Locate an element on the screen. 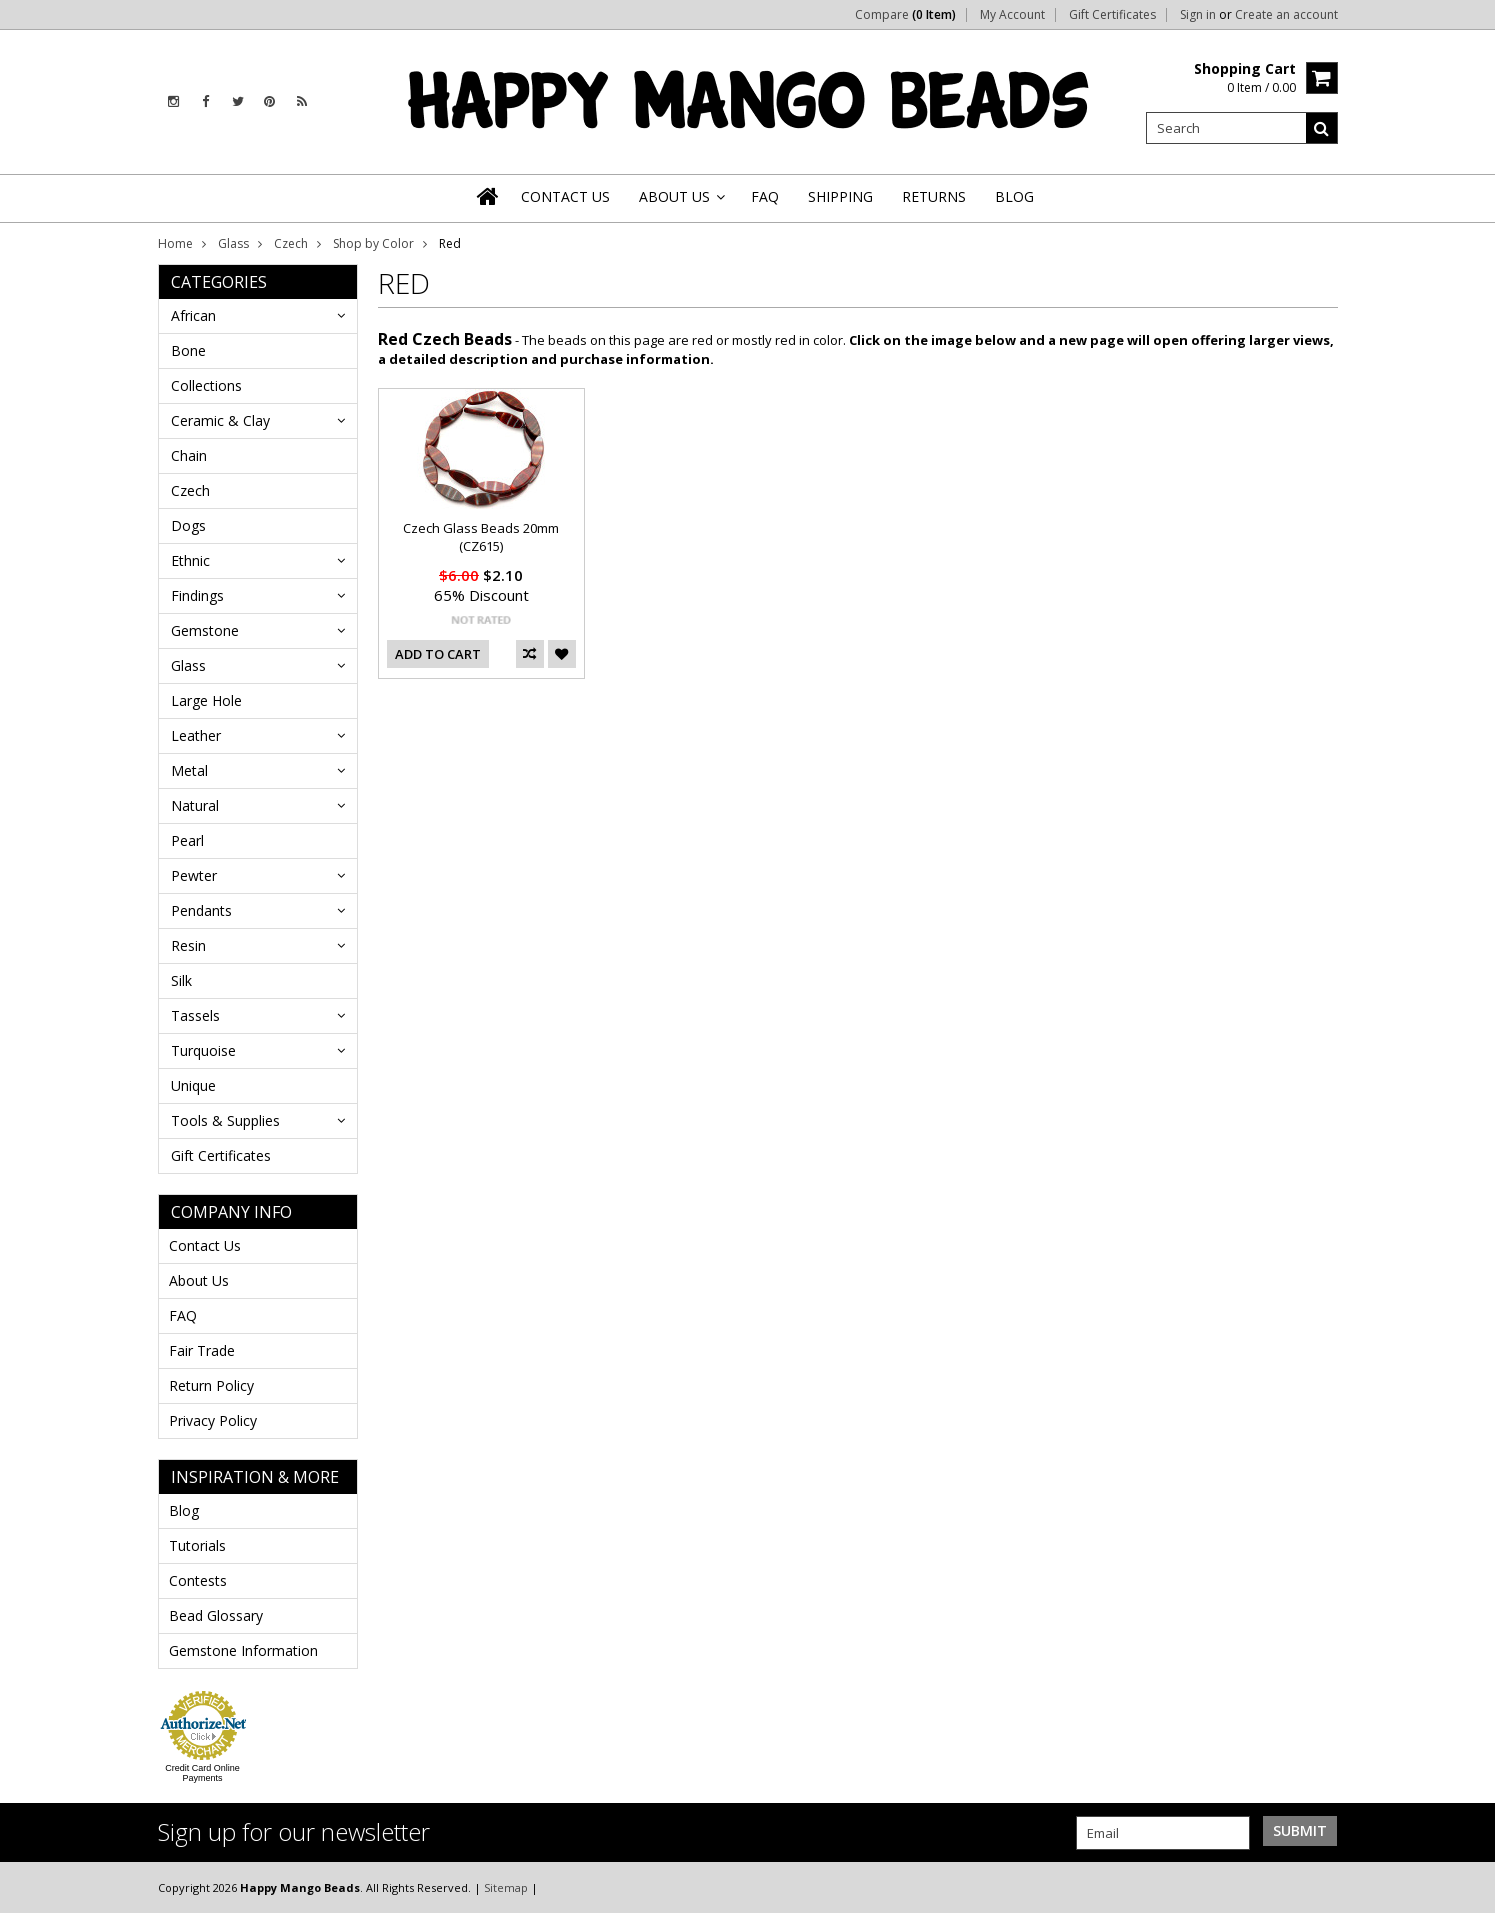  Gemstone Information is located at coordinates (243, 1650).